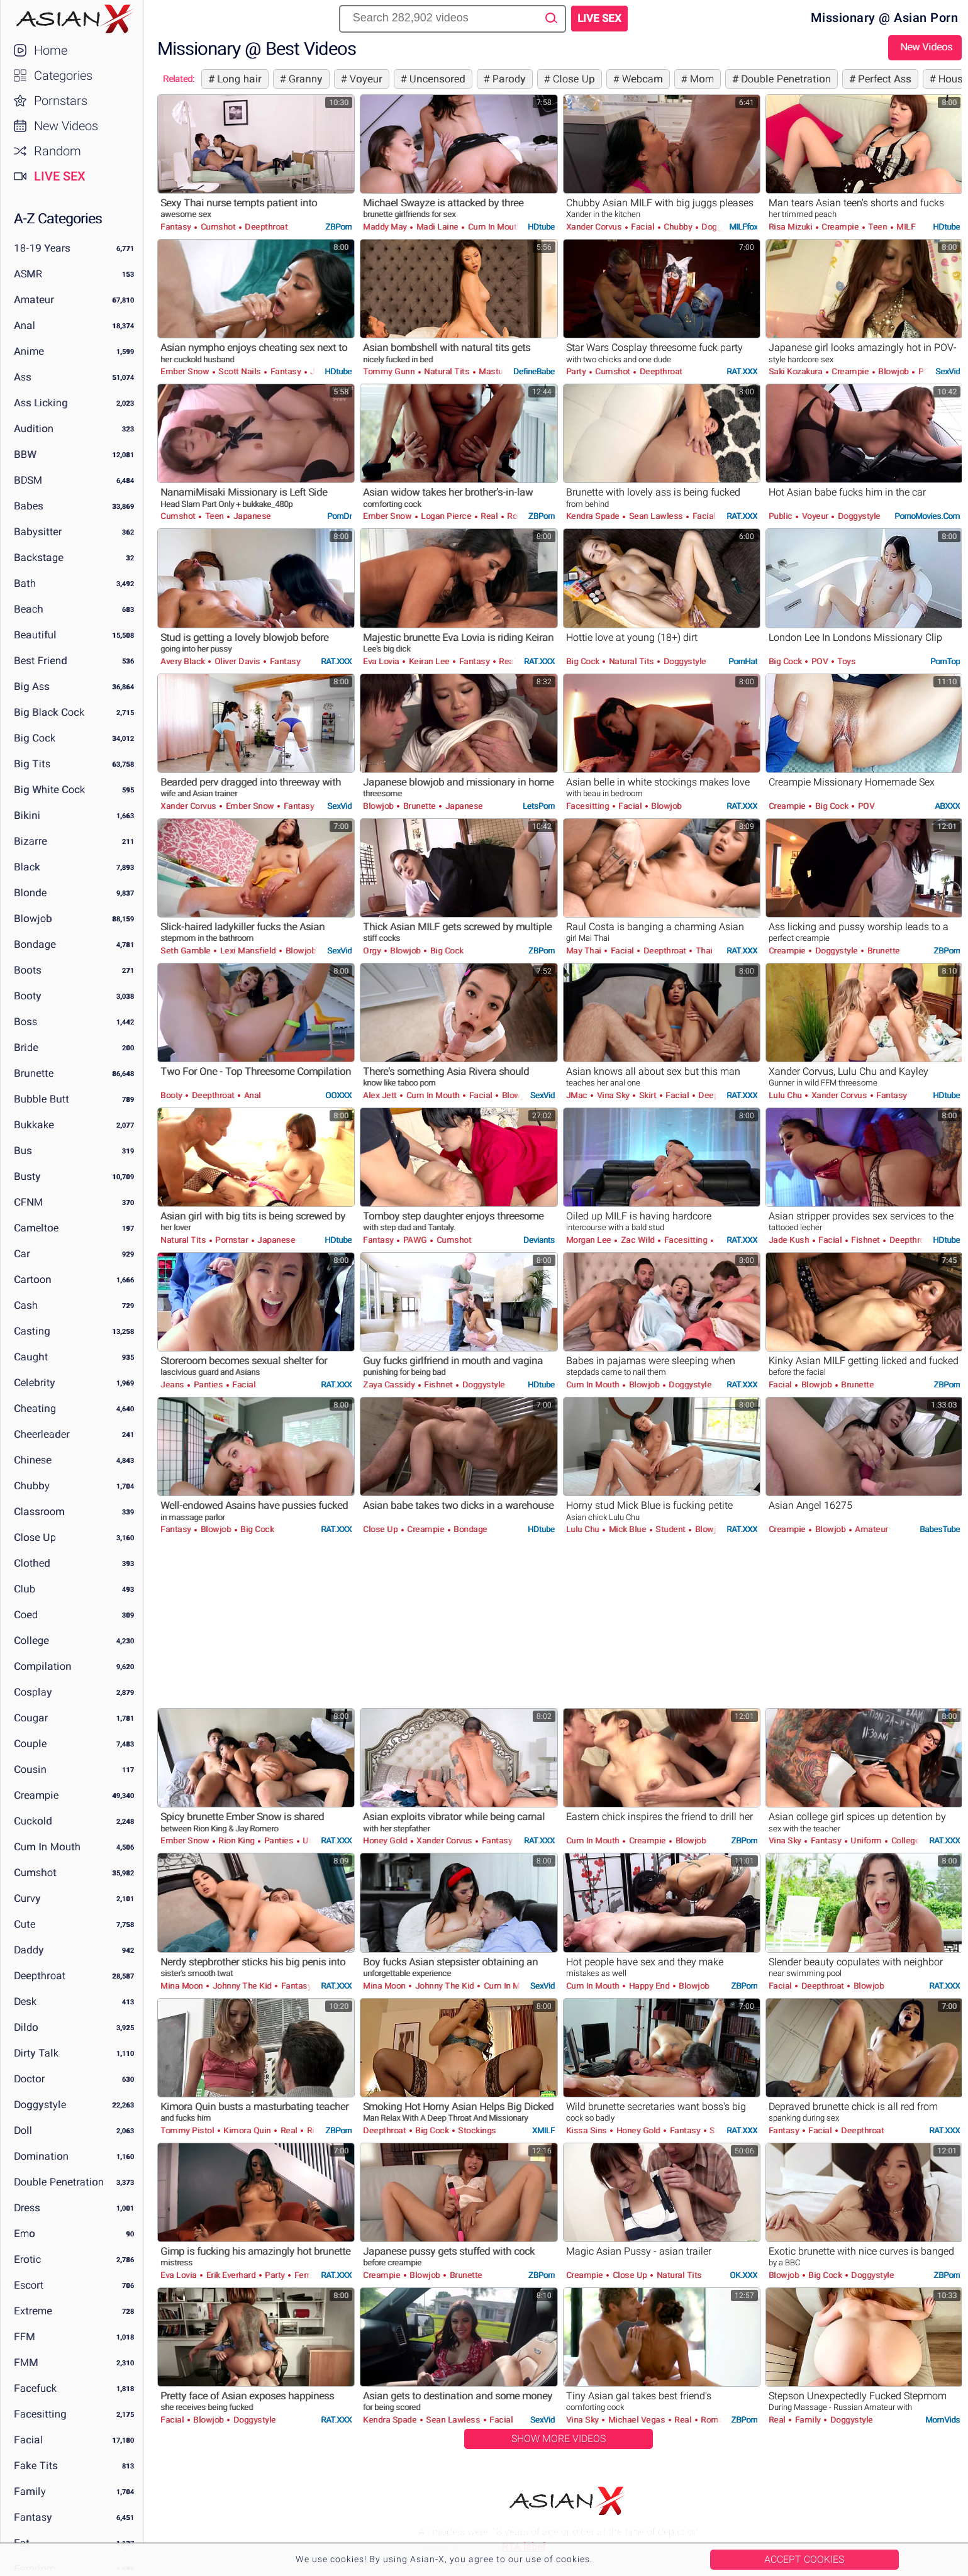  I want to click on Home, so click(50, 50).